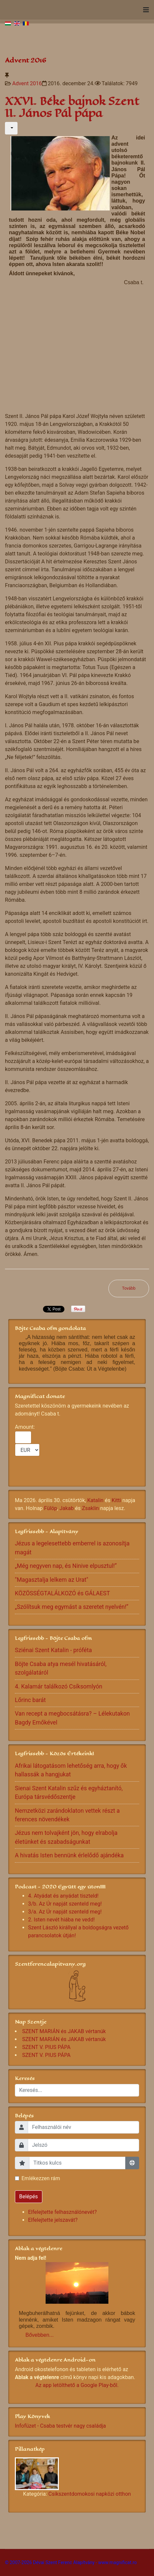 The image size is (154, 2576). Describe the element at coordinates (28, 2196) in the screenshot. I see `Belépés` at that location.